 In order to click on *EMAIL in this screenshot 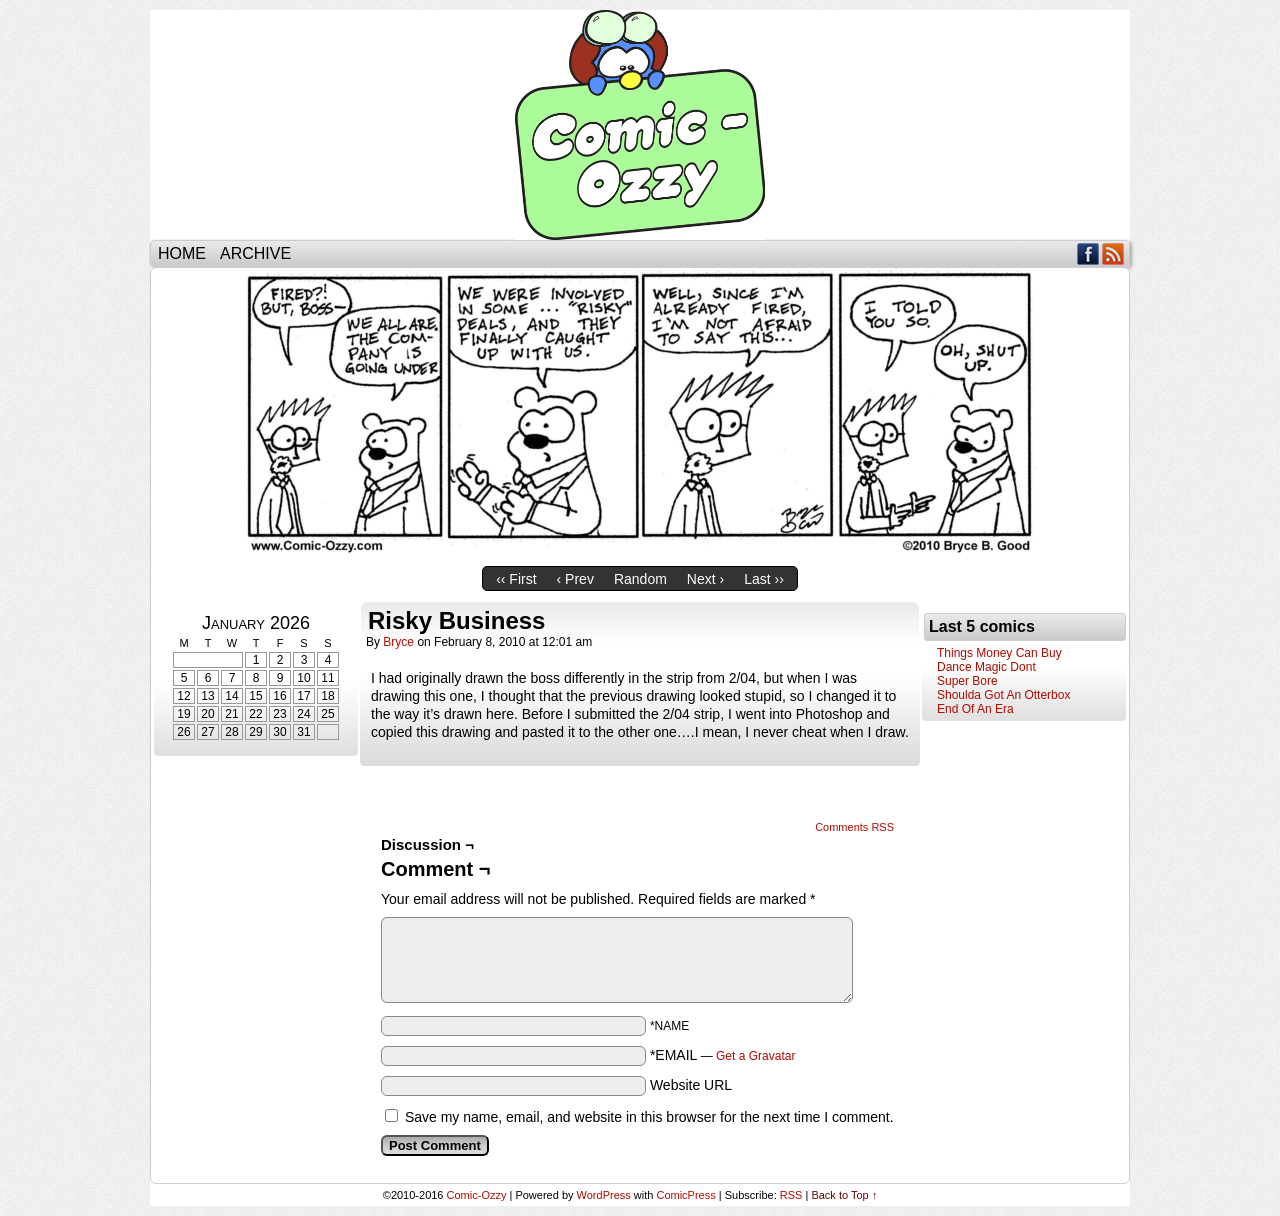, I will do `click(723, 1055)`.